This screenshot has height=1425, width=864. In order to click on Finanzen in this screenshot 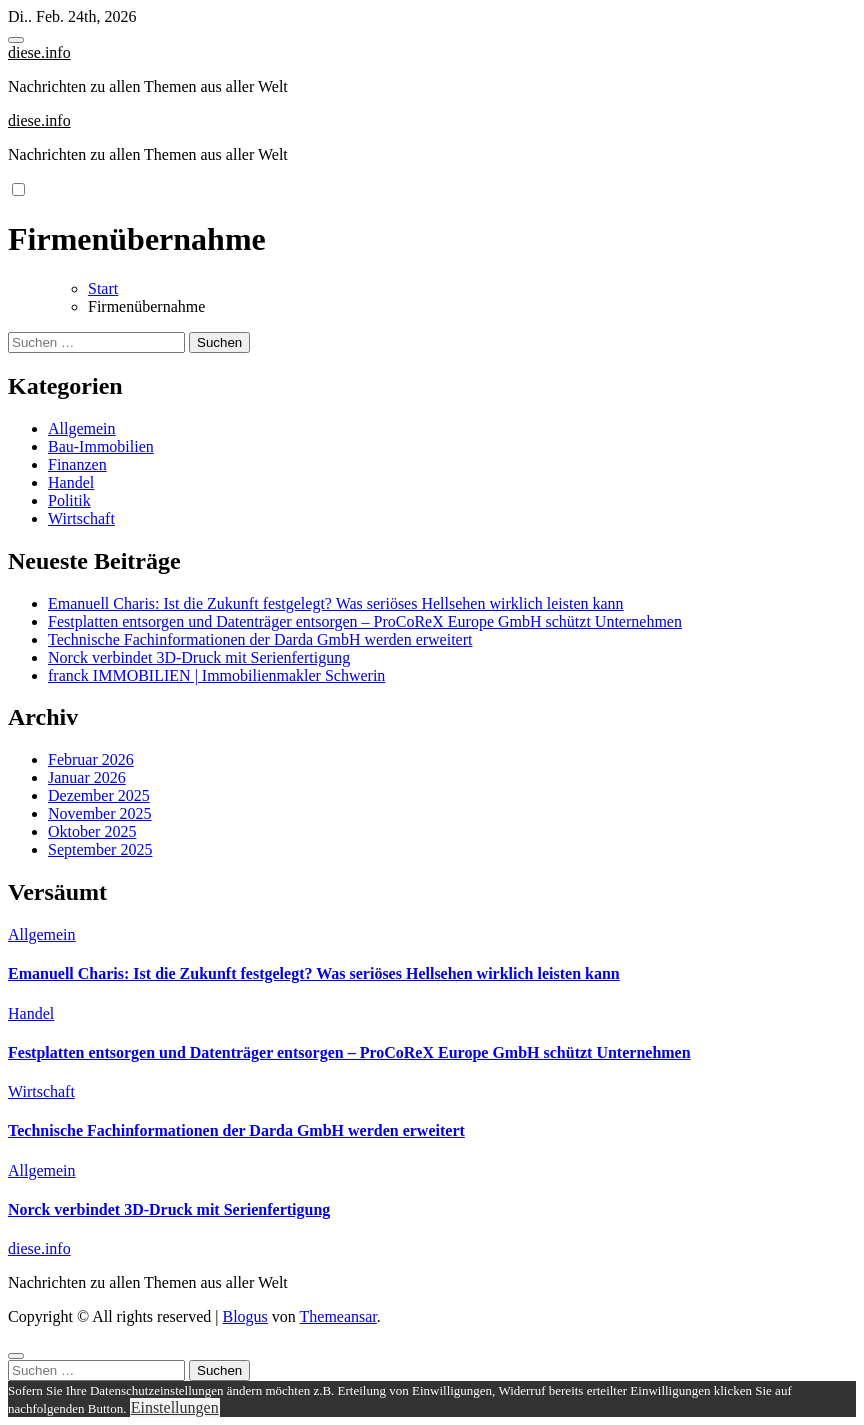, I will do `click(77, 464)`.